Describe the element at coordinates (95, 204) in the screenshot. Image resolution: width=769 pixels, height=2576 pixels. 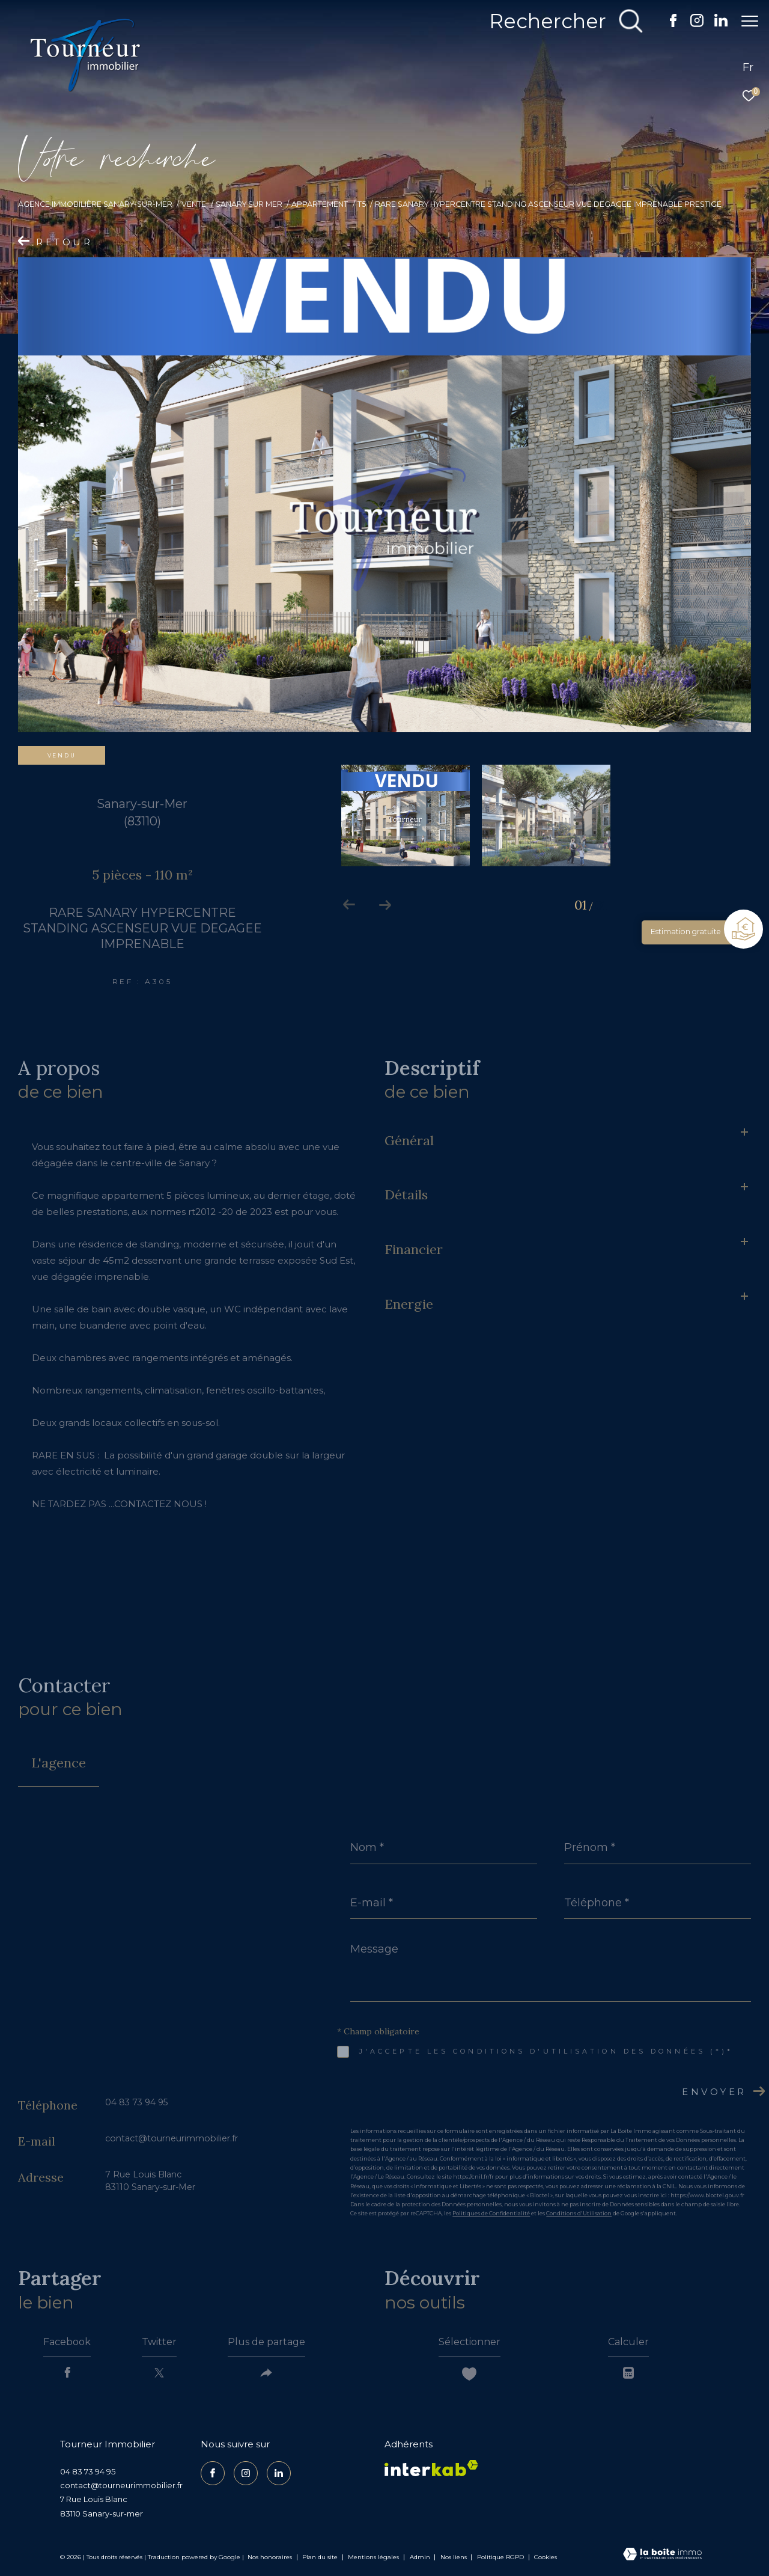
I see `Agence Immobilière Sanary-sur-Mer` at that location.